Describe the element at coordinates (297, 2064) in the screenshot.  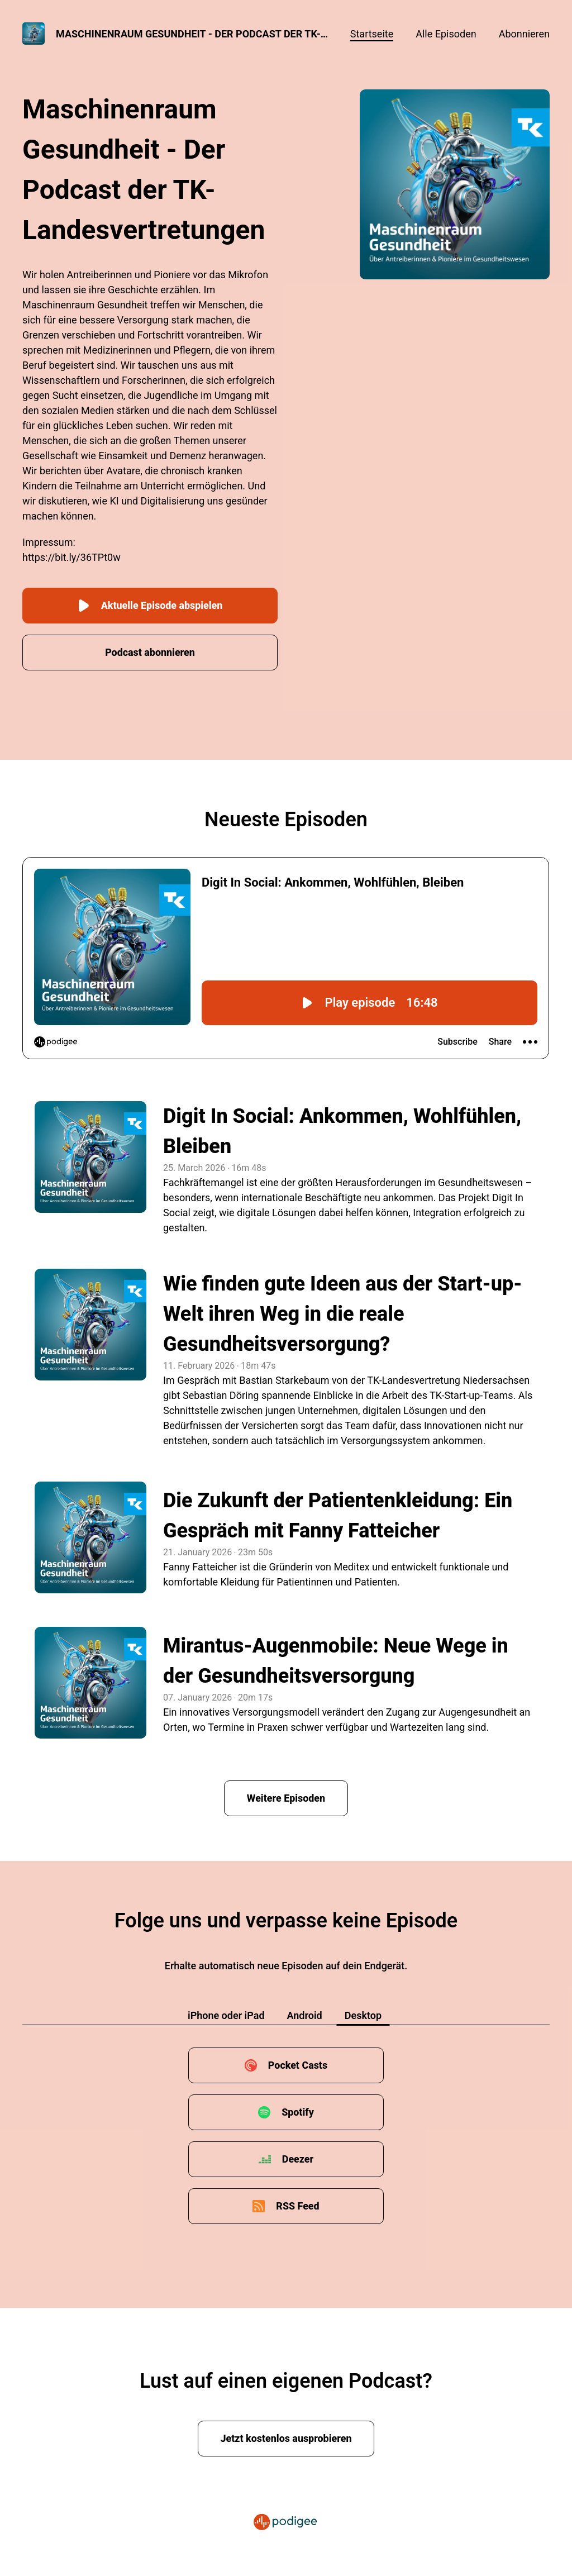
I see `Pocket Casts` at that location.